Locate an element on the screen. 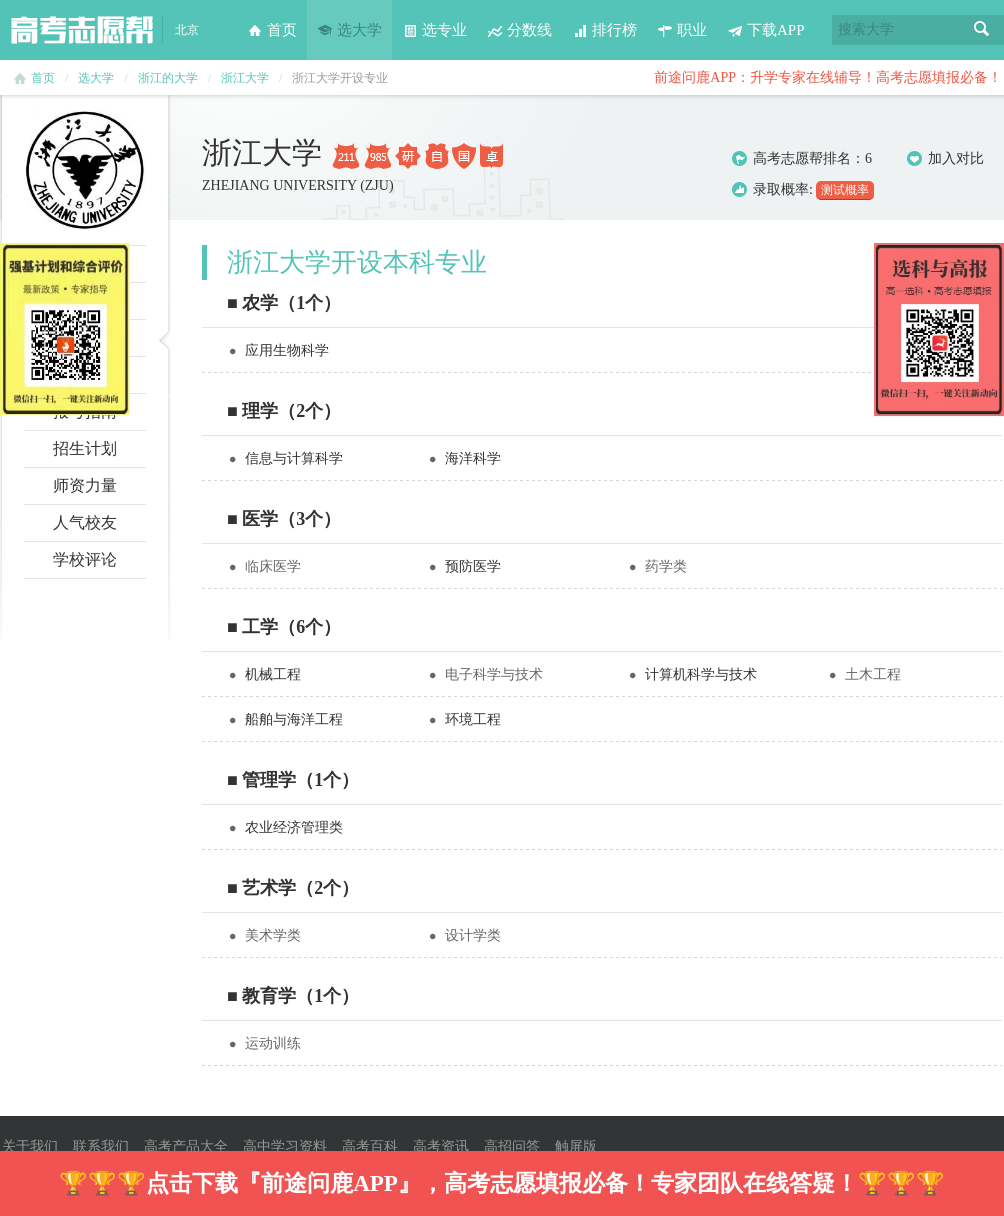 The width and height of the screenshot is (1004, 1216). 职业 is located at coordinates (682, 30).